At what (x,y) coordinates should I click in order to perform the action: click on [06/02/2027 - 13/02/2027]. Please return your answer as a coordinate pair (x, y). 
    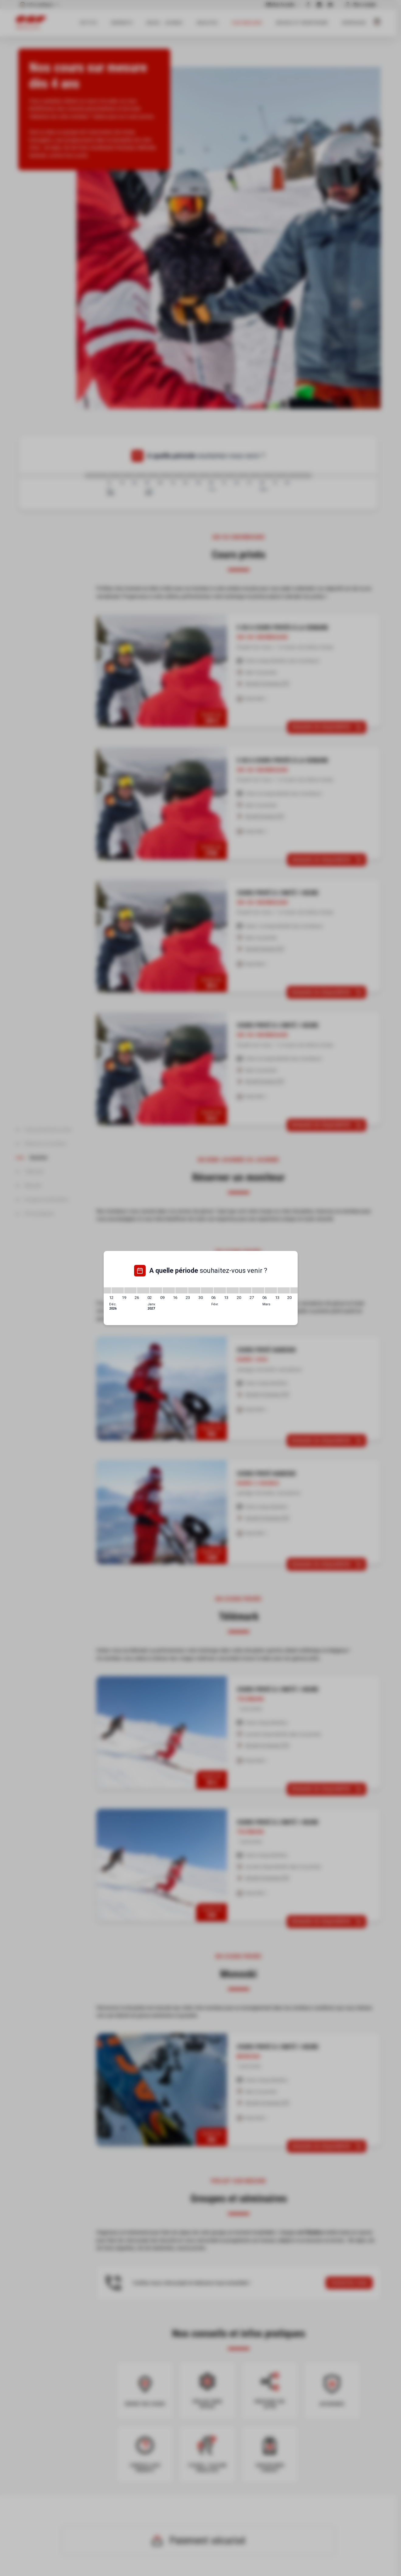
    Looking at the image, I should click on (220, 1290).